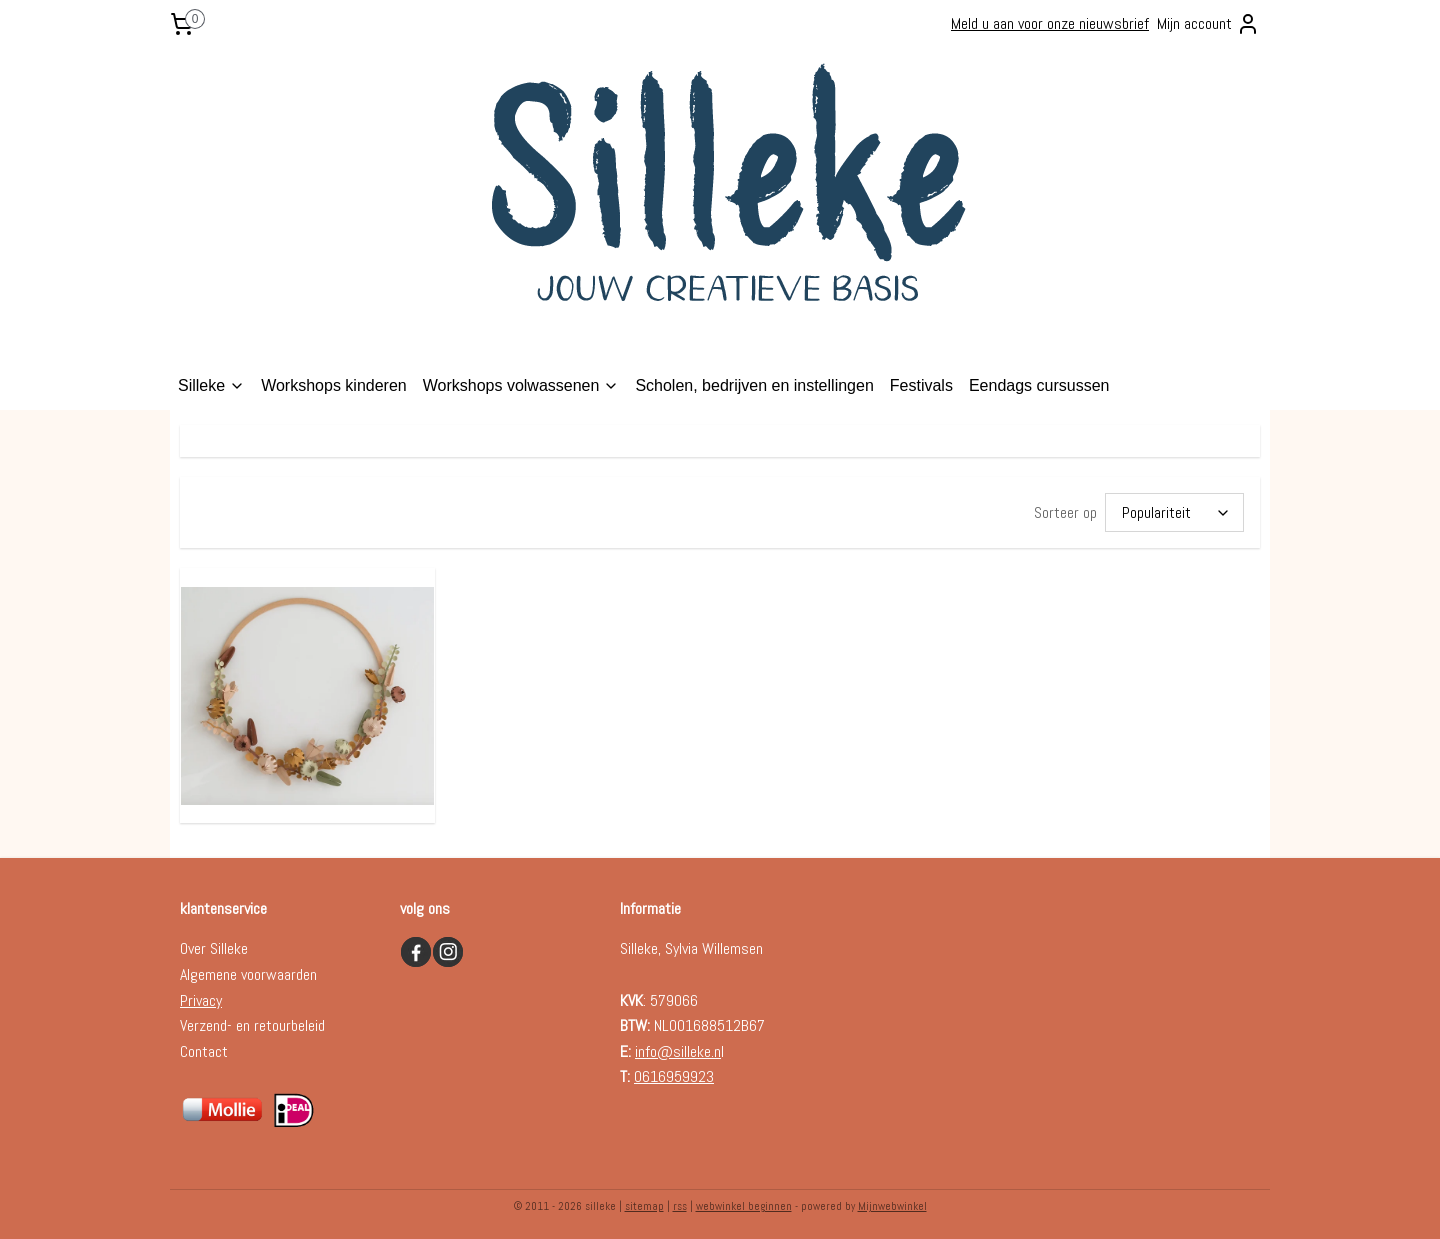  What do you see at coordinates (1039, 385) in the screenshot?
I see `Eendags cursussen` at bounding box center [1039, 385].